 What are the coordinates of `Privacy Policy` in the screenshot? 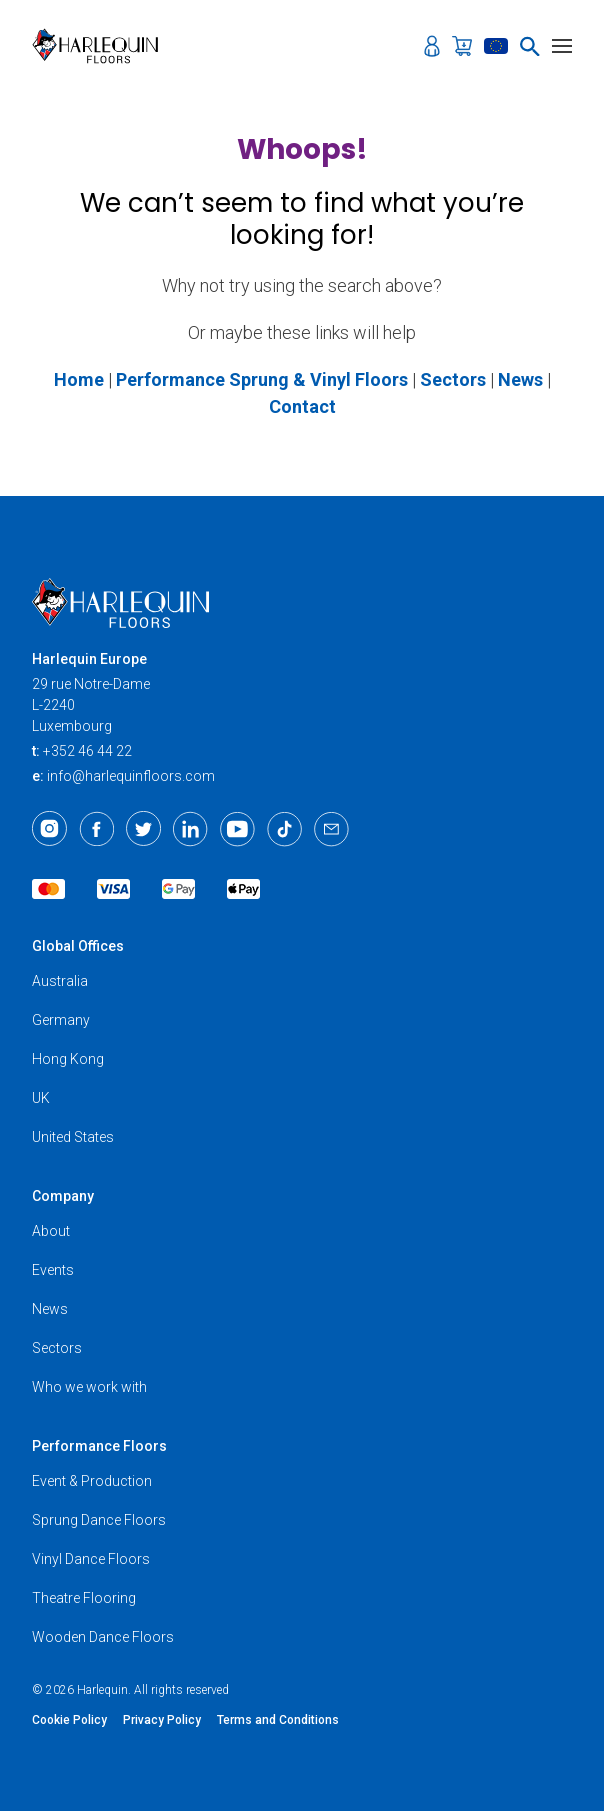 It's located at (162, 1720).